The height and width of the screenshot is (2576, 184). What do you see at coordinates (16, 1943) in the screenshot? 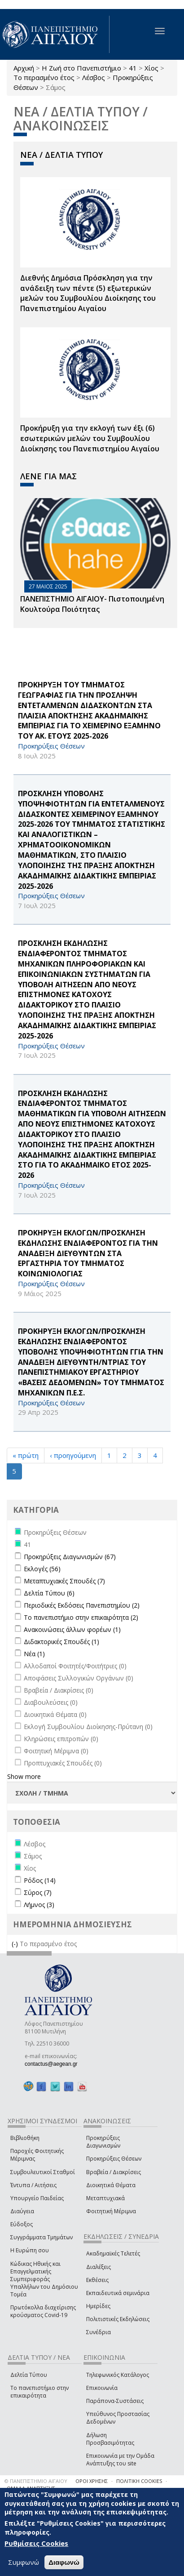
I see `(-)` at bounding box center [16, 1943].